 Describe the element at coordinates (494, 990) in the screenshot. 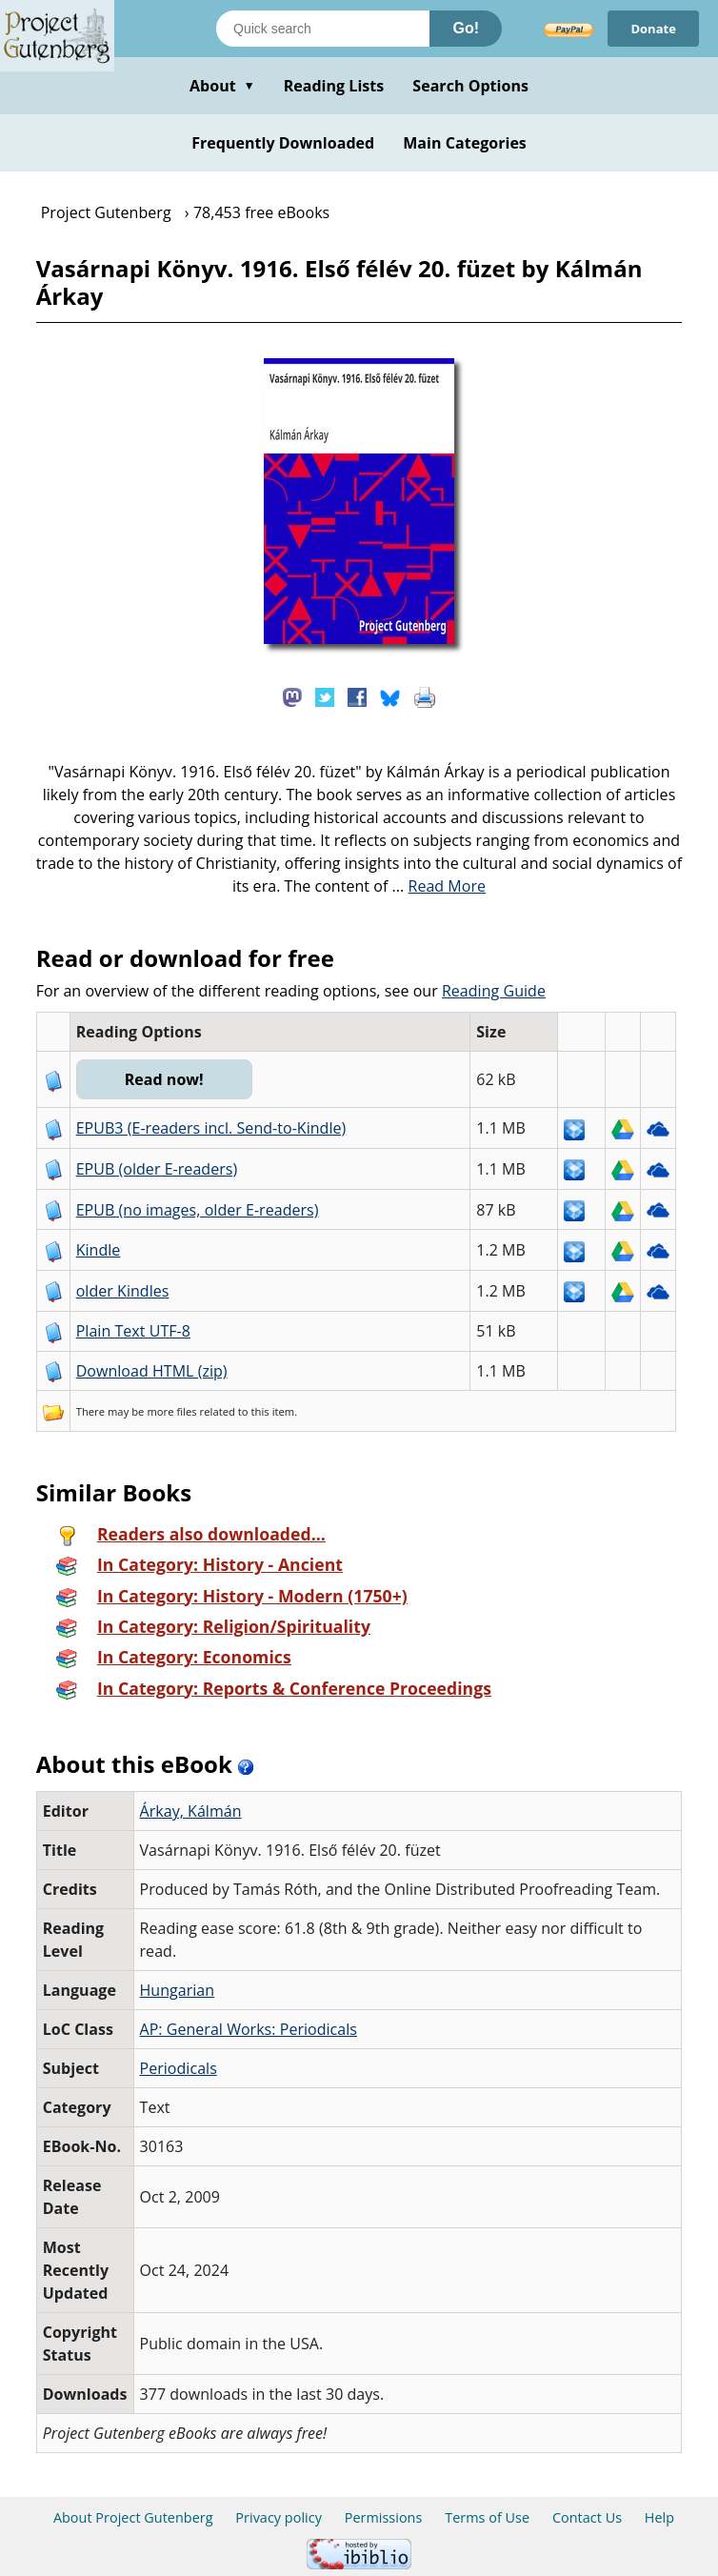

I see `Reading Guide` at that location.